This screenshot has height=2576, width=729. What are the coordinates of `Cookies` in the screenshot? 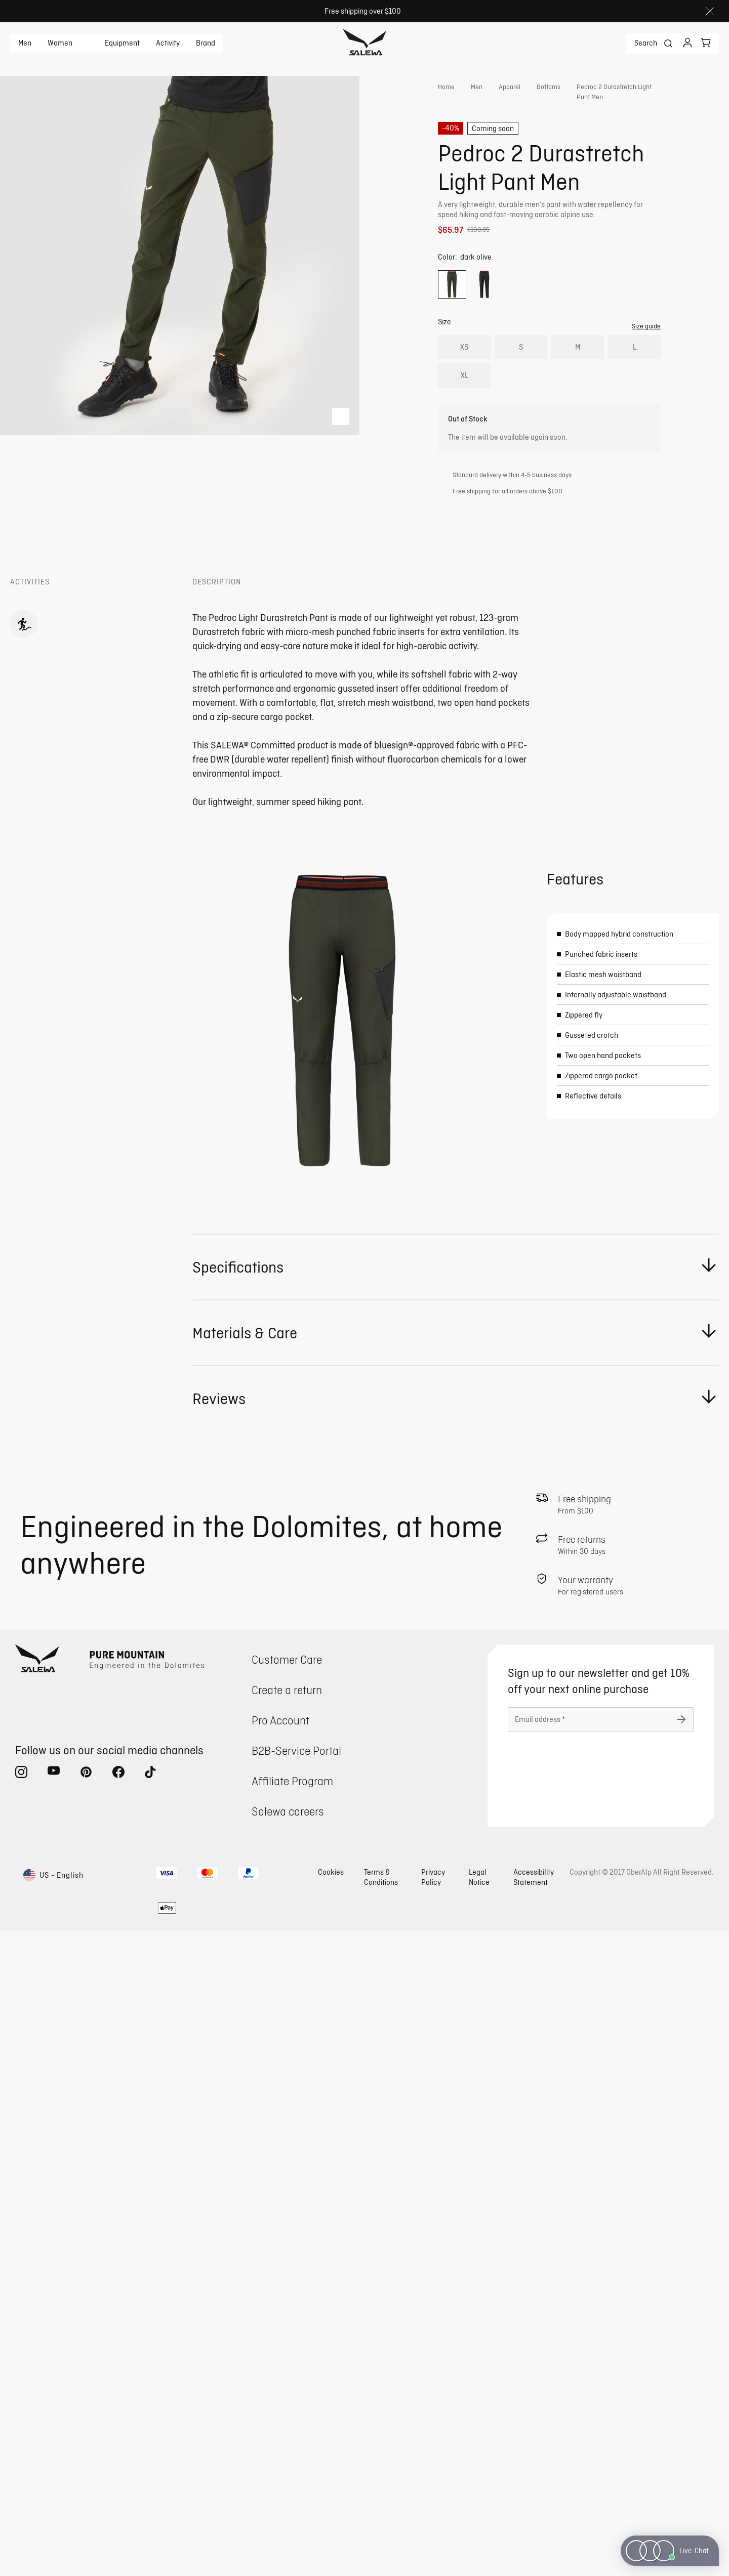 It's located at (331, 2517).